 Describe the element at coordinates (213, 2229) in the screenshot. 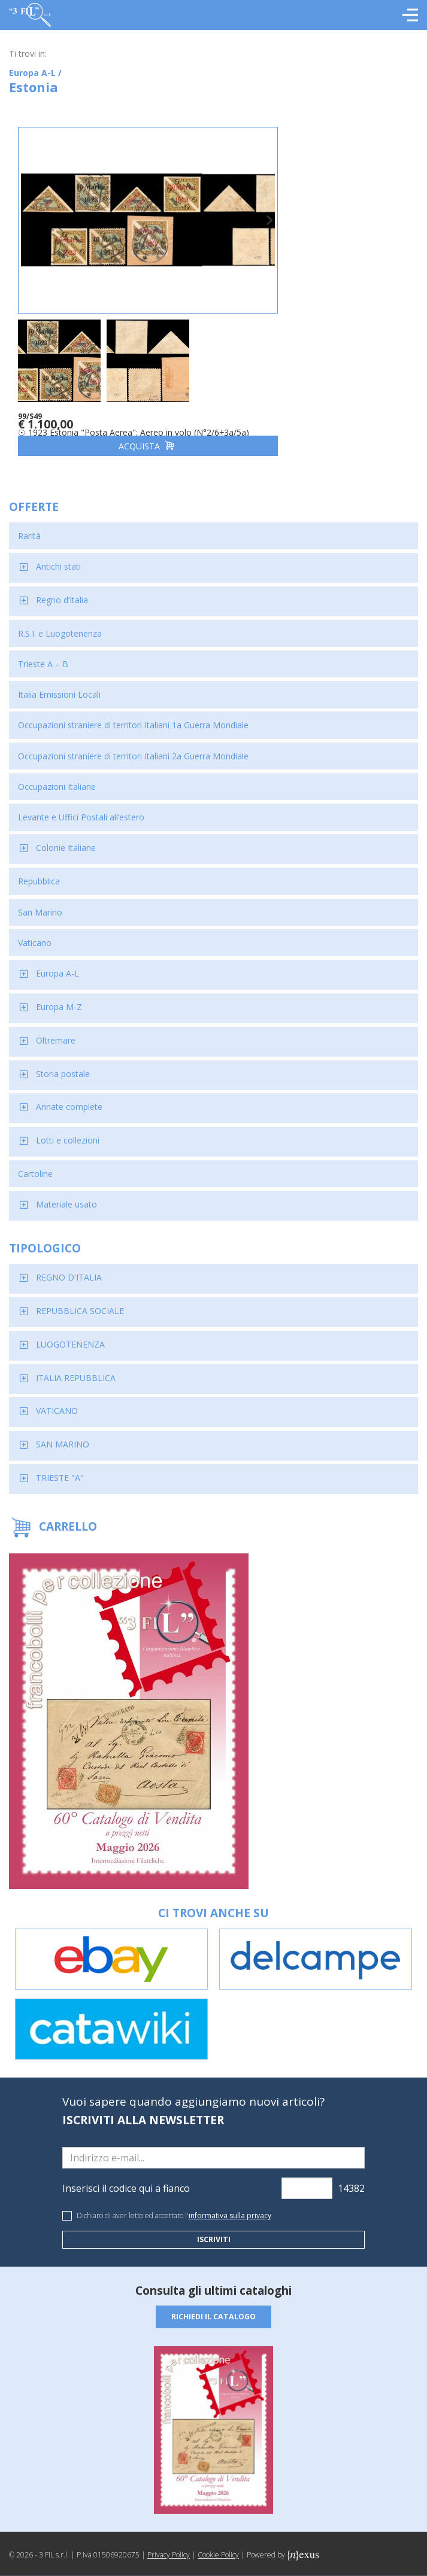

I see `Iscriviti` at that location.